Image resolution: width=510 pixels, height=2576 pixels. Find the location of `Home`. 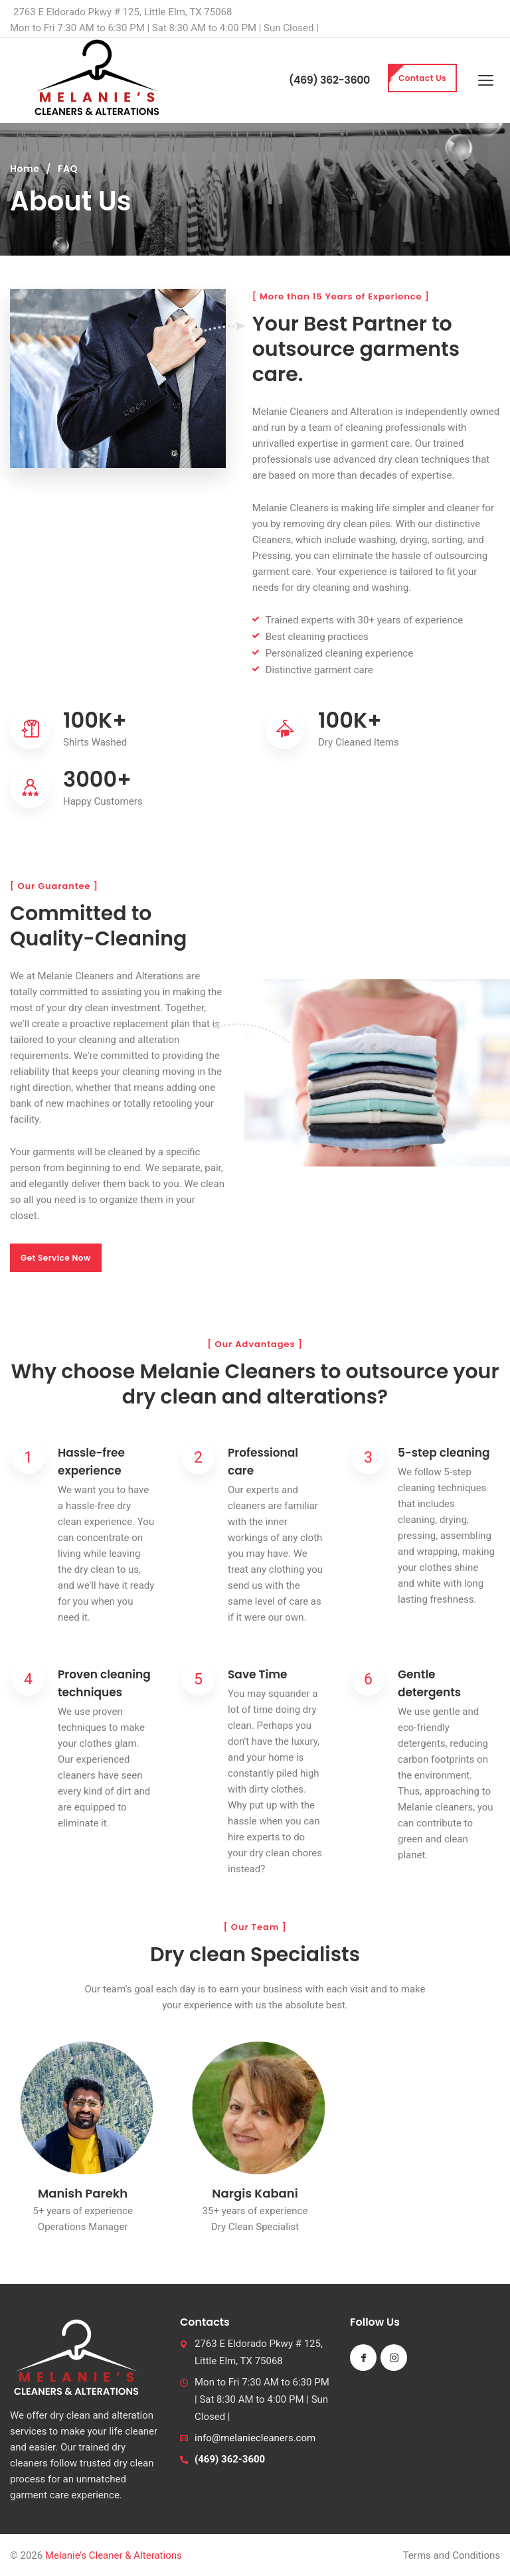

Home is located at coordinates (25, 168).